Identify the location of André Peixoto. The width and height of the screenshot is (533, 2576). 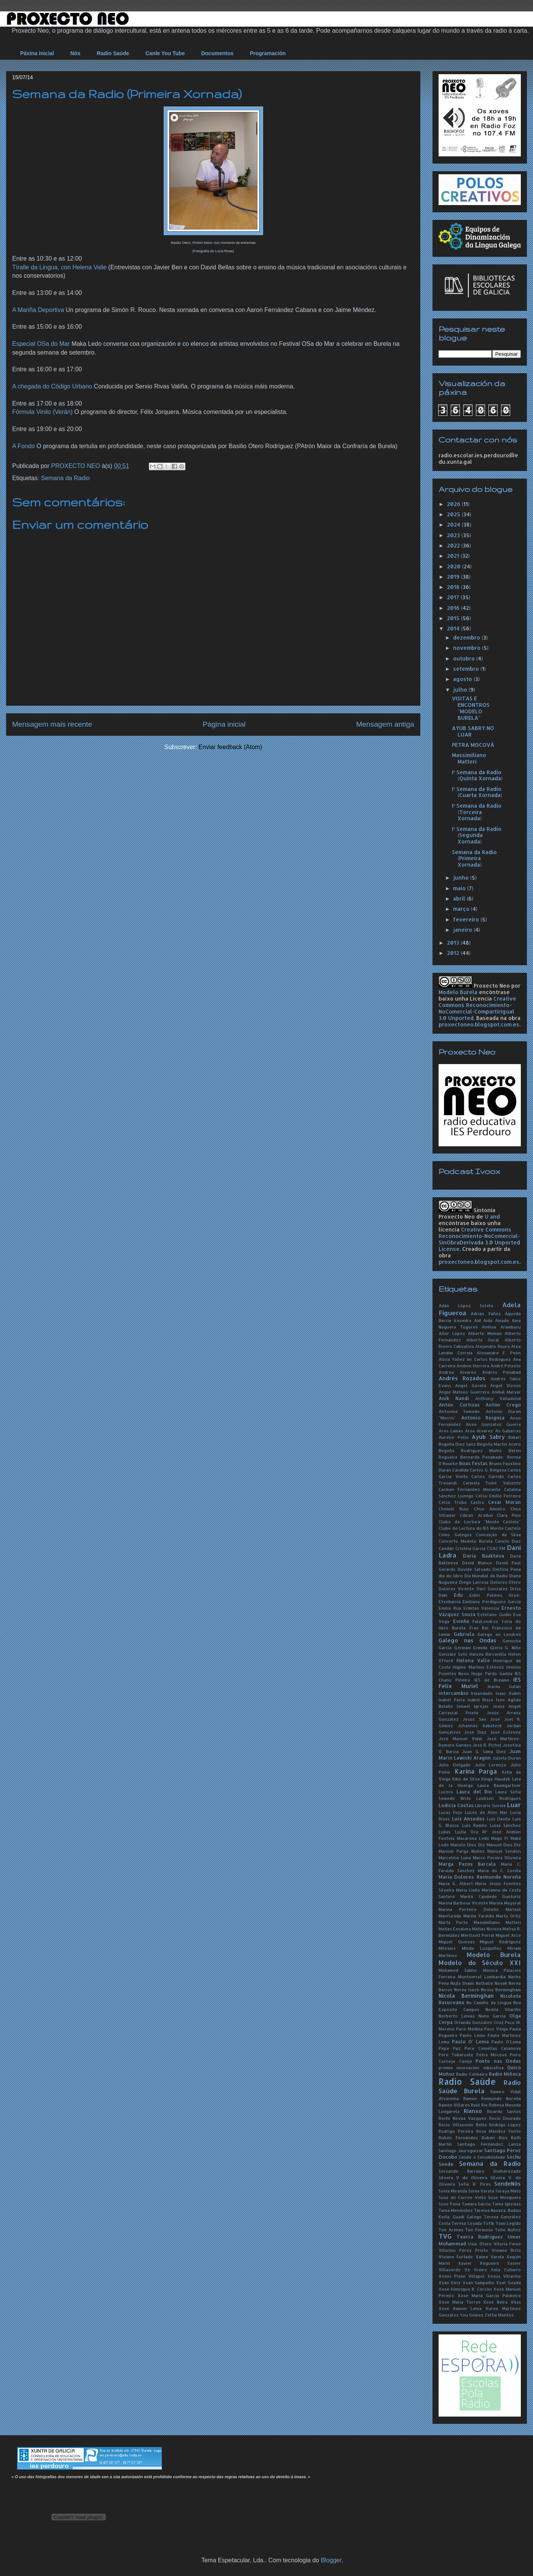
(505, 1365).